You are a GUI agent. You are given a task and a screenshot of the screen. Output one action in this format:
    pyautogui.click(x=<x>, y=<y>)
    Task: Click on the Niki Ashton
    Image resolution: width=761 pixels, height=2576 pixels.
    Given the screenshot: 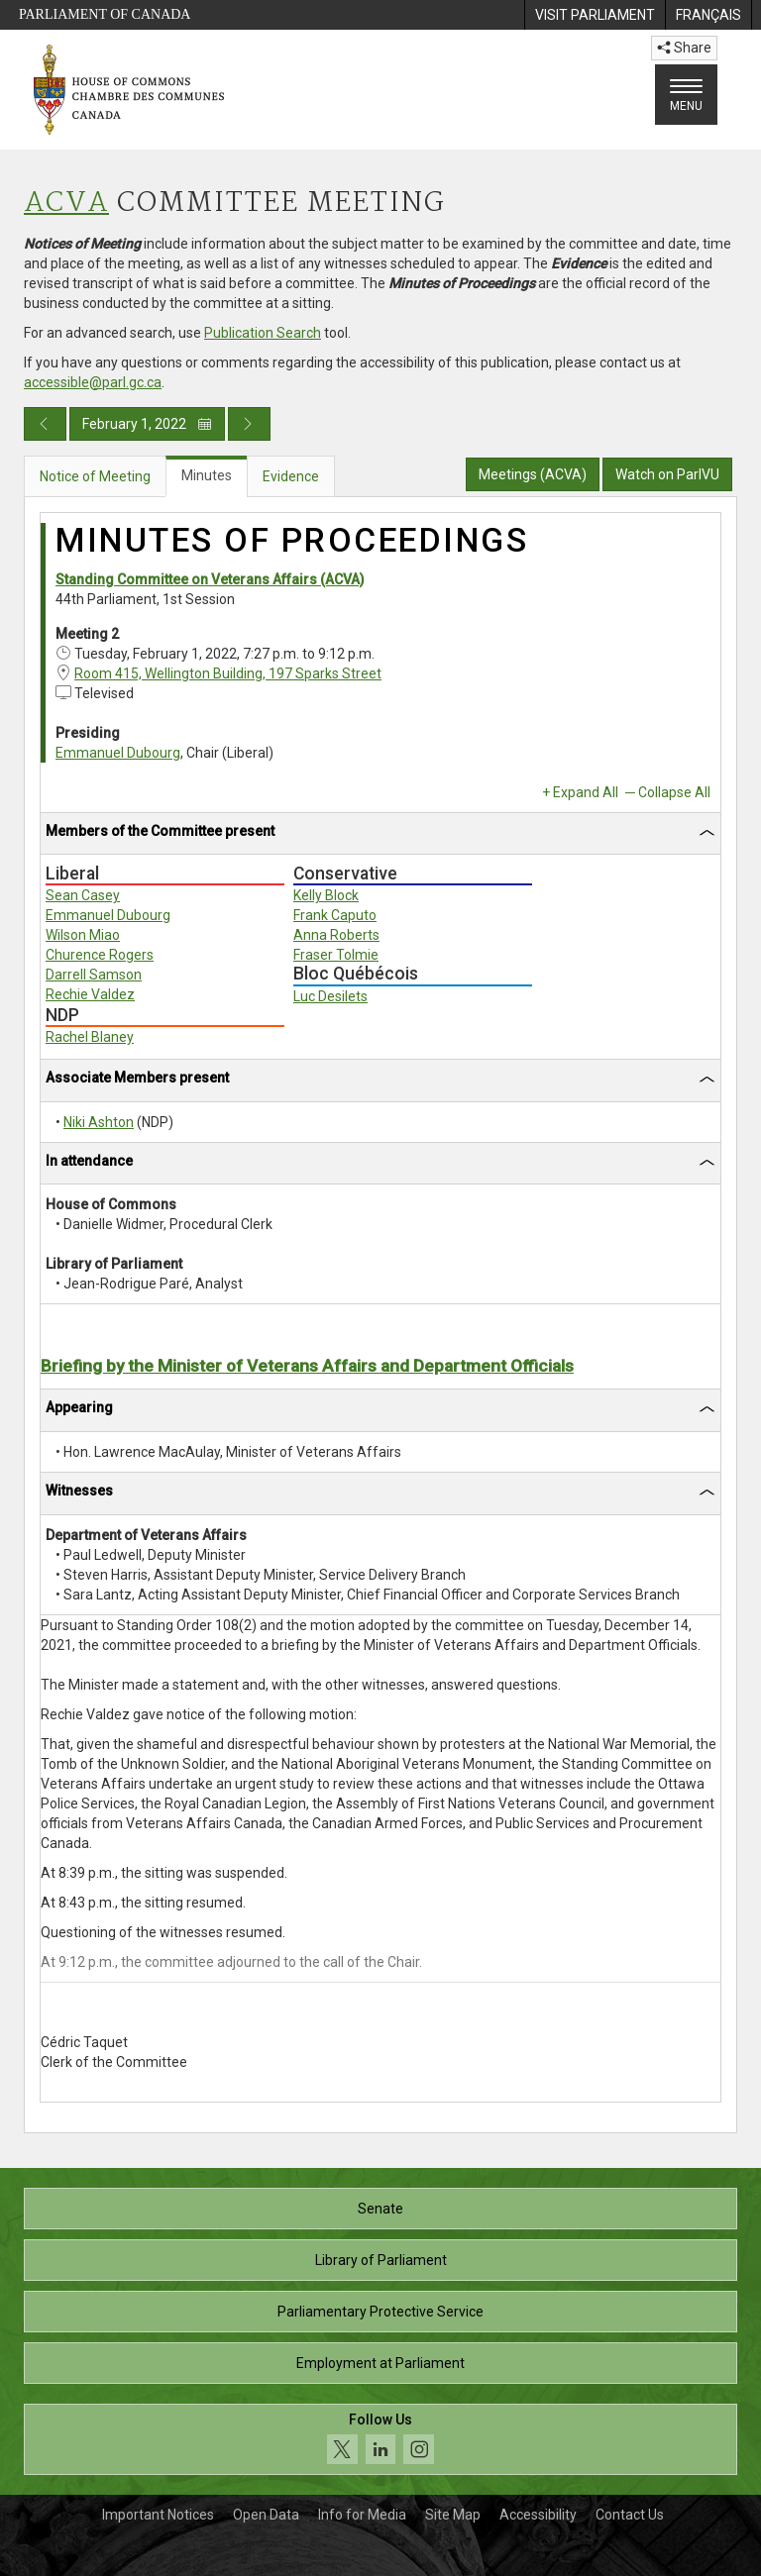 What is the action you would take?
    pyautogui.click(x=98, y=1122)
    